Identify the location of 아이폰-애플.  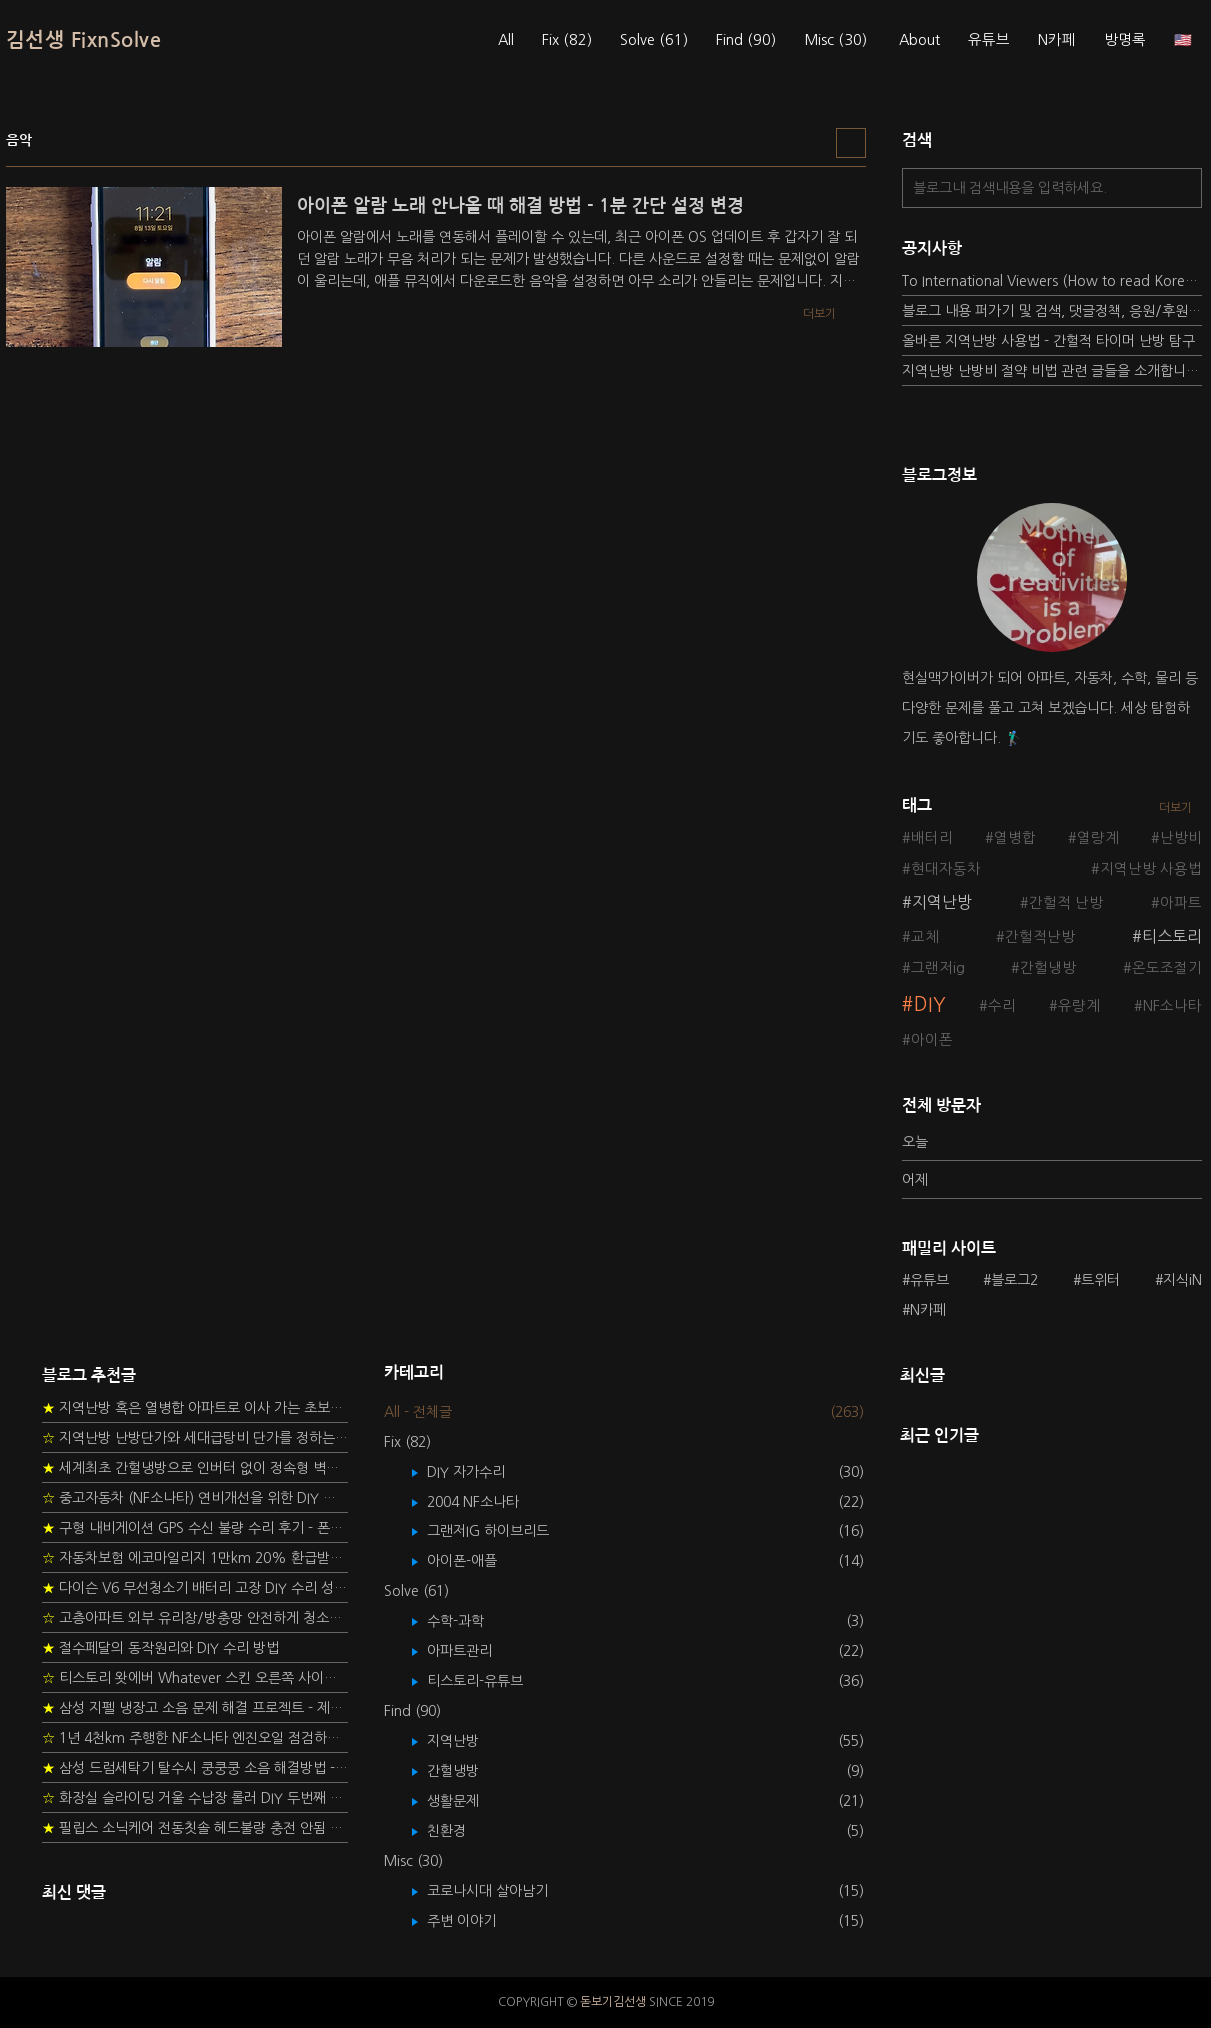
(476, 1561).